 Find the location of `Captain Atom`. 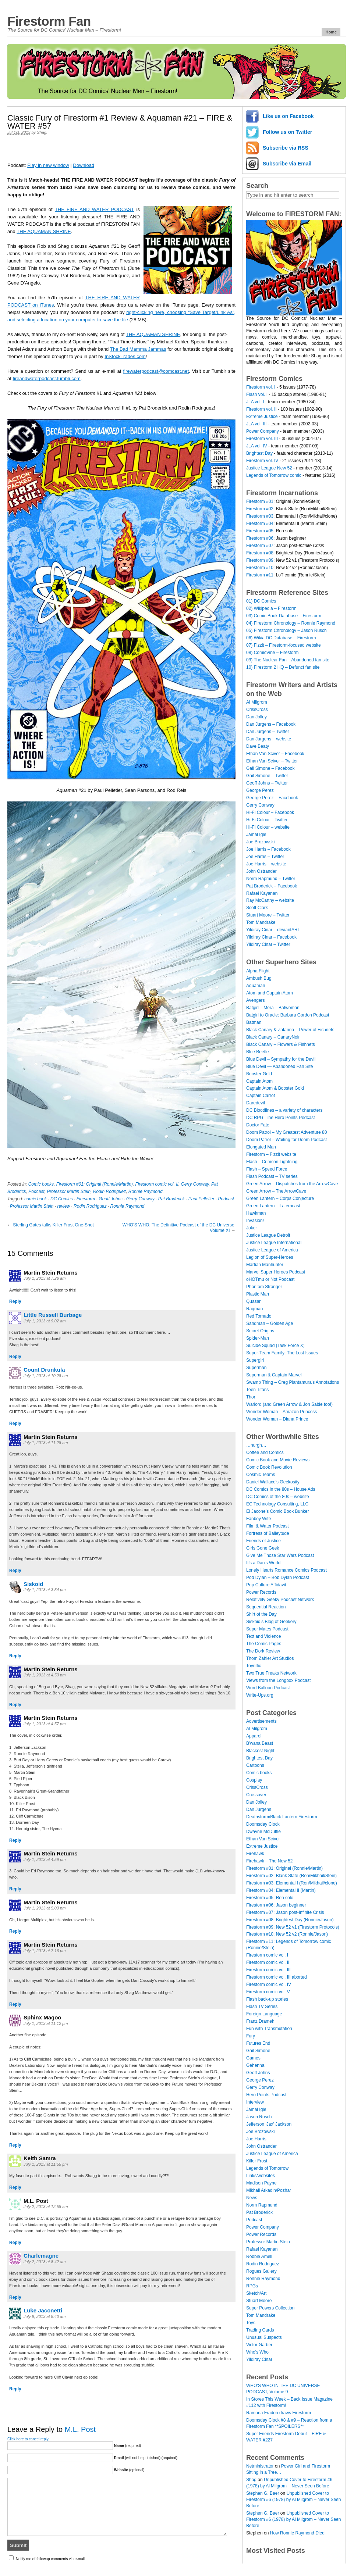

Captain Atom is located at coordinates (259, 1081).